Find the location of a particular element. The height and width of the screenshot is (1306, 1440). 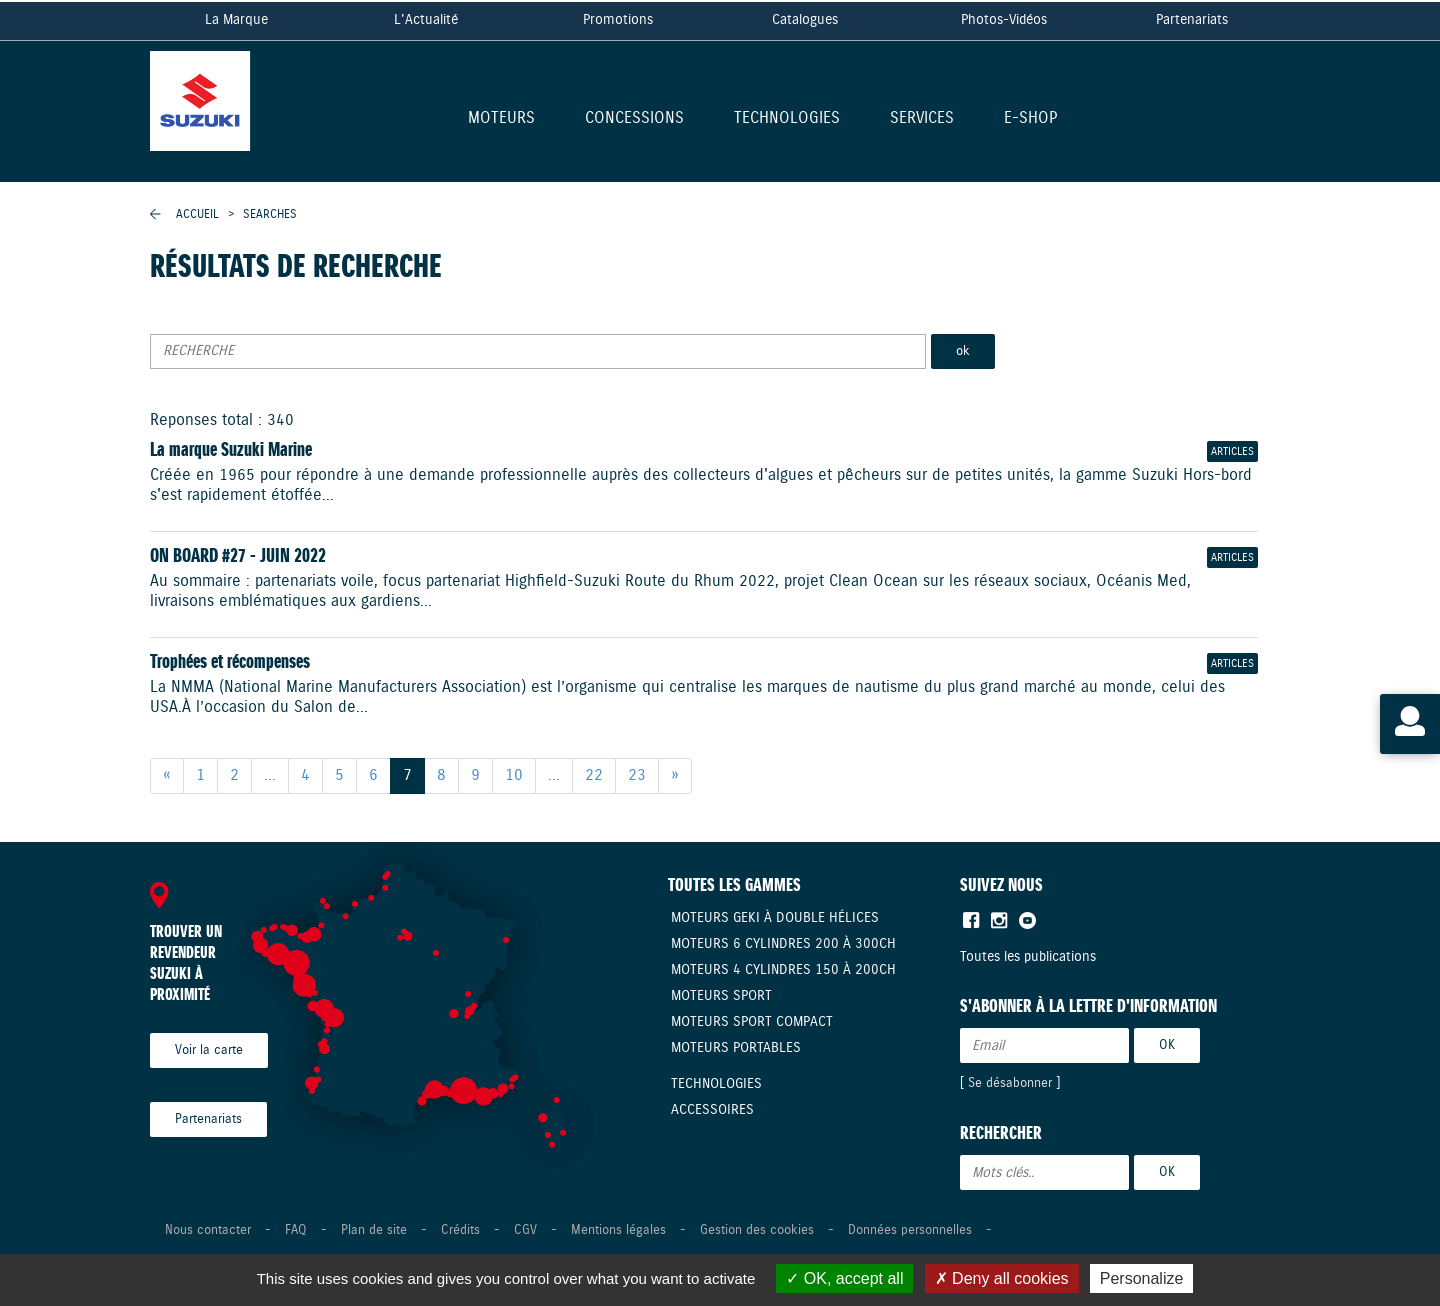

Moteurs 4 cylindres 150 à 200CH is located at coordinates (783, 970).